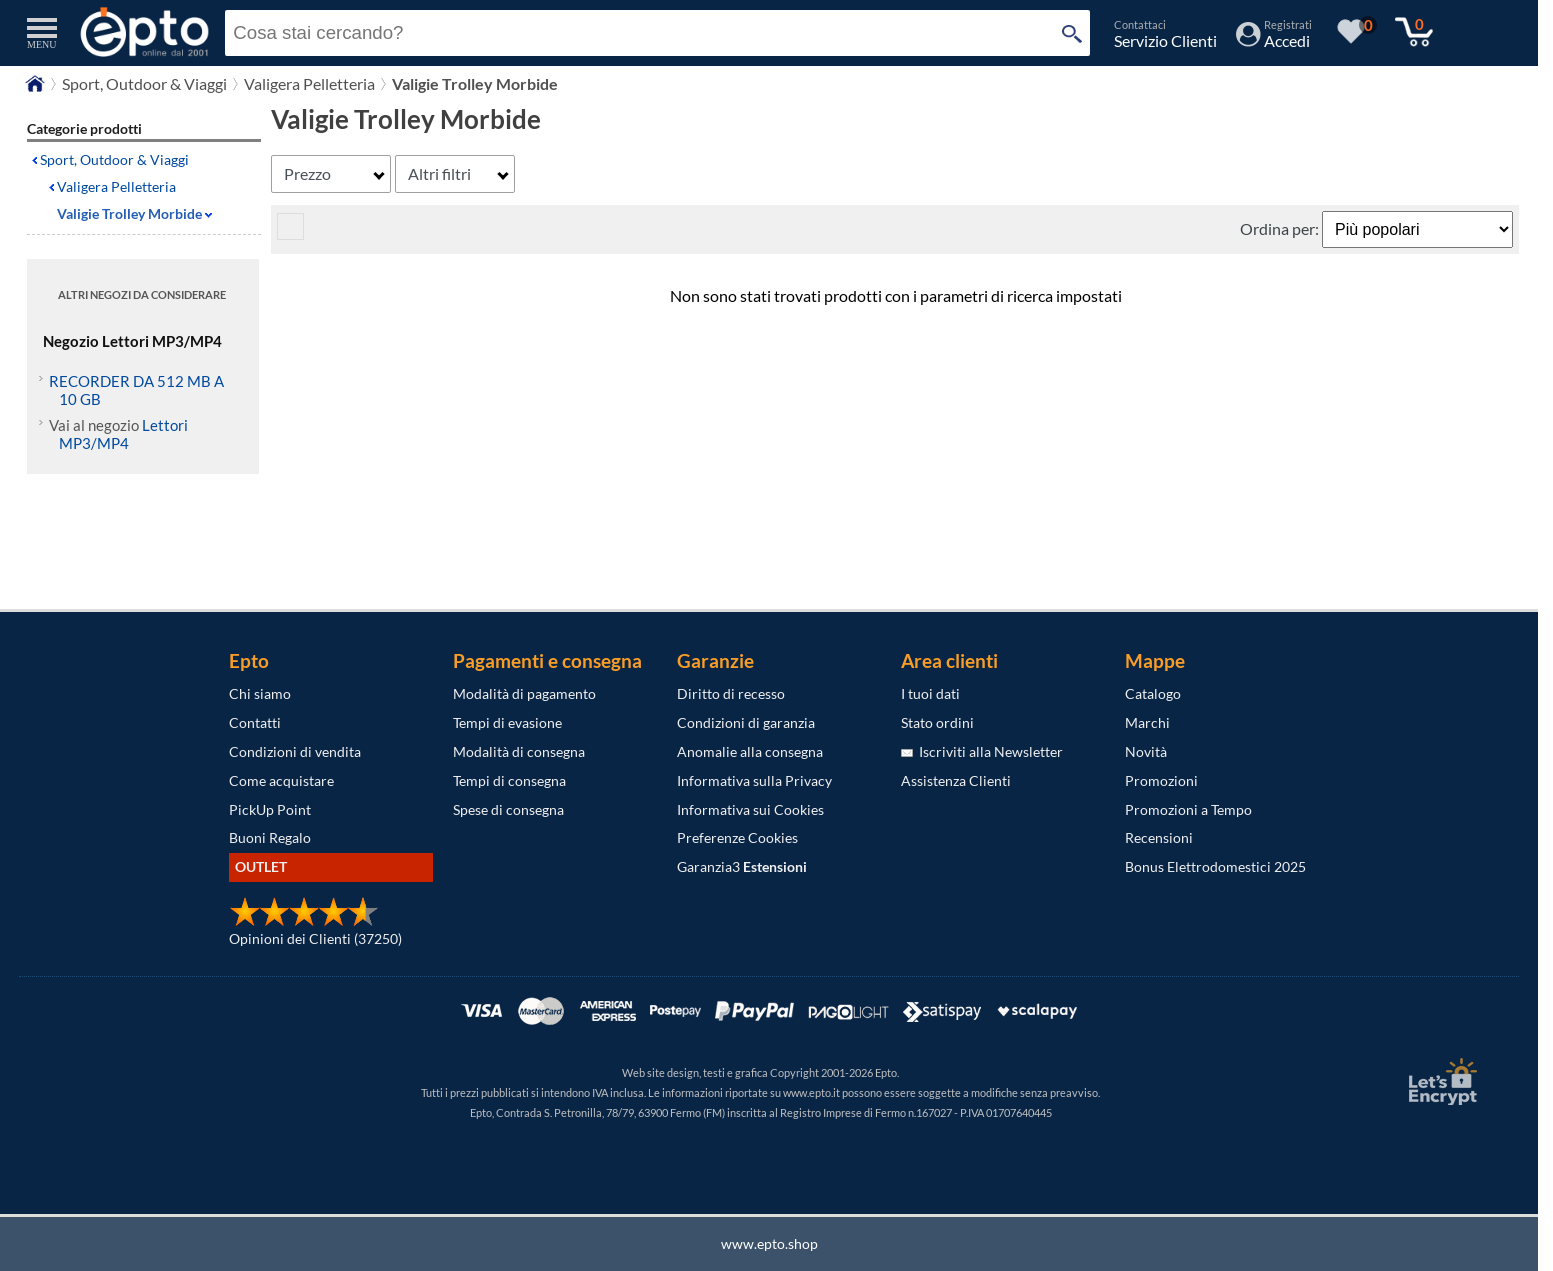 The image size is (1553, 1271). I want to click on Spese di consegna, so click(508, 809).